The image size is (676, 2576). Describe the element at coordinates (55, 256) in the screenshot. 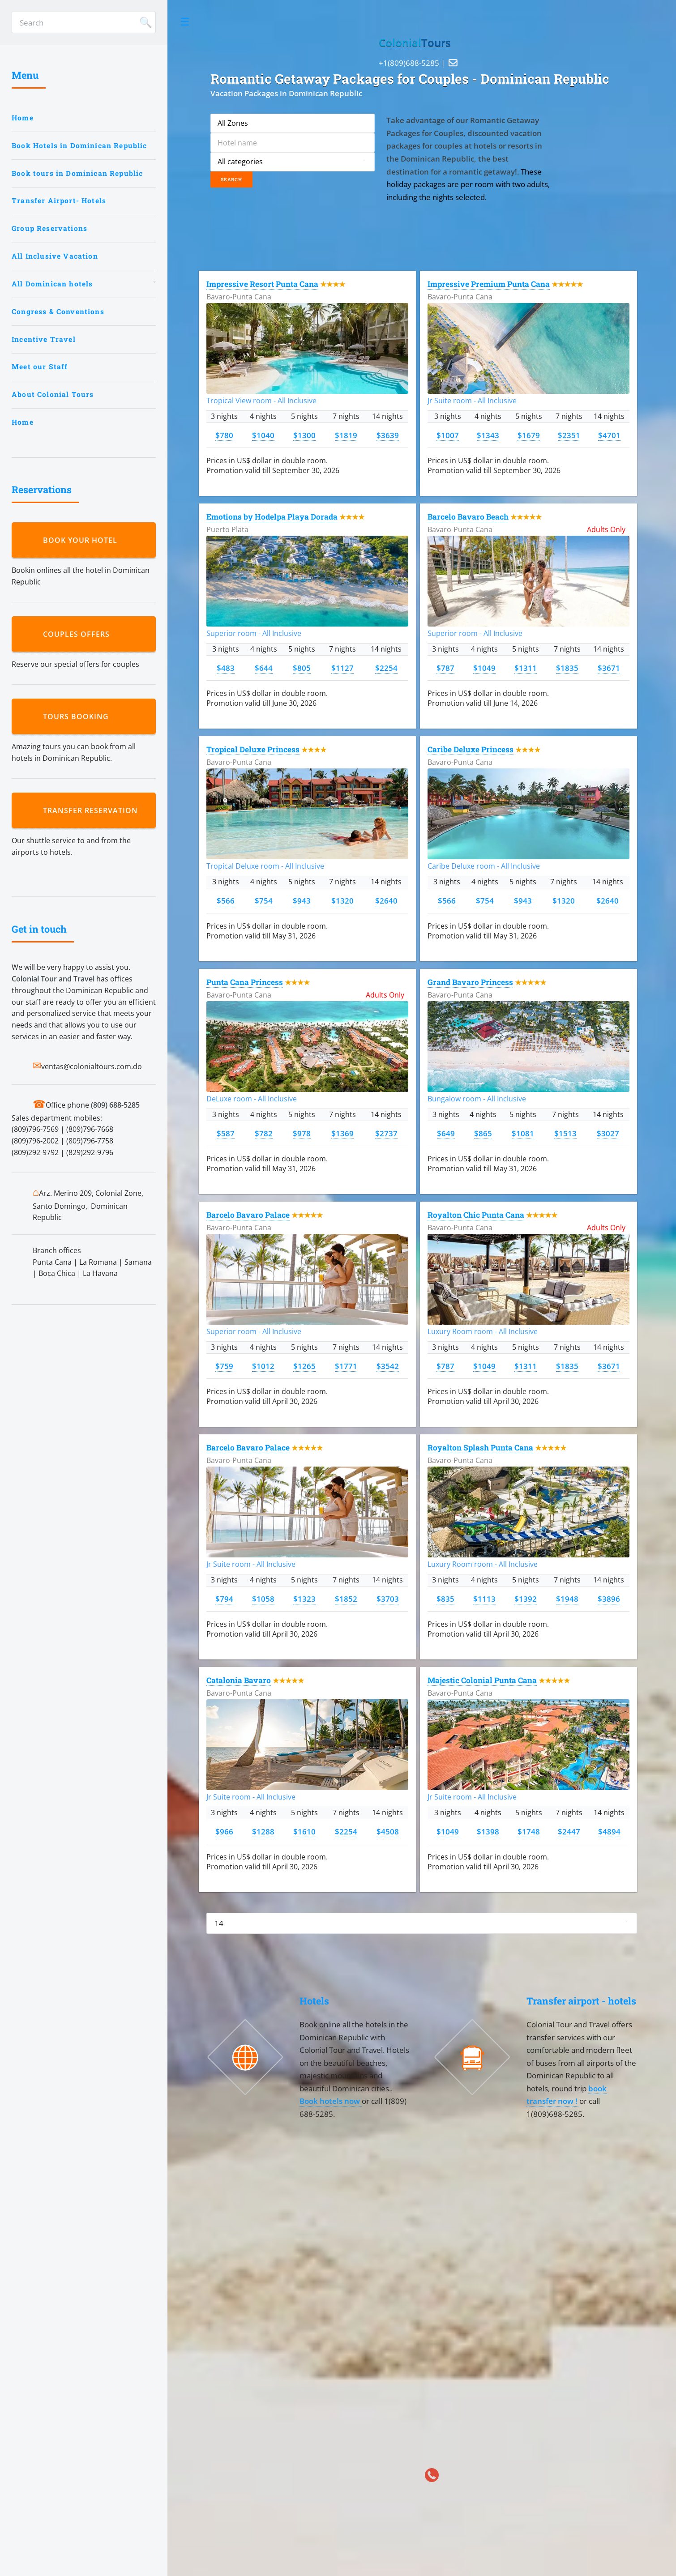

I see `All Inclusive Vacation` at that location.